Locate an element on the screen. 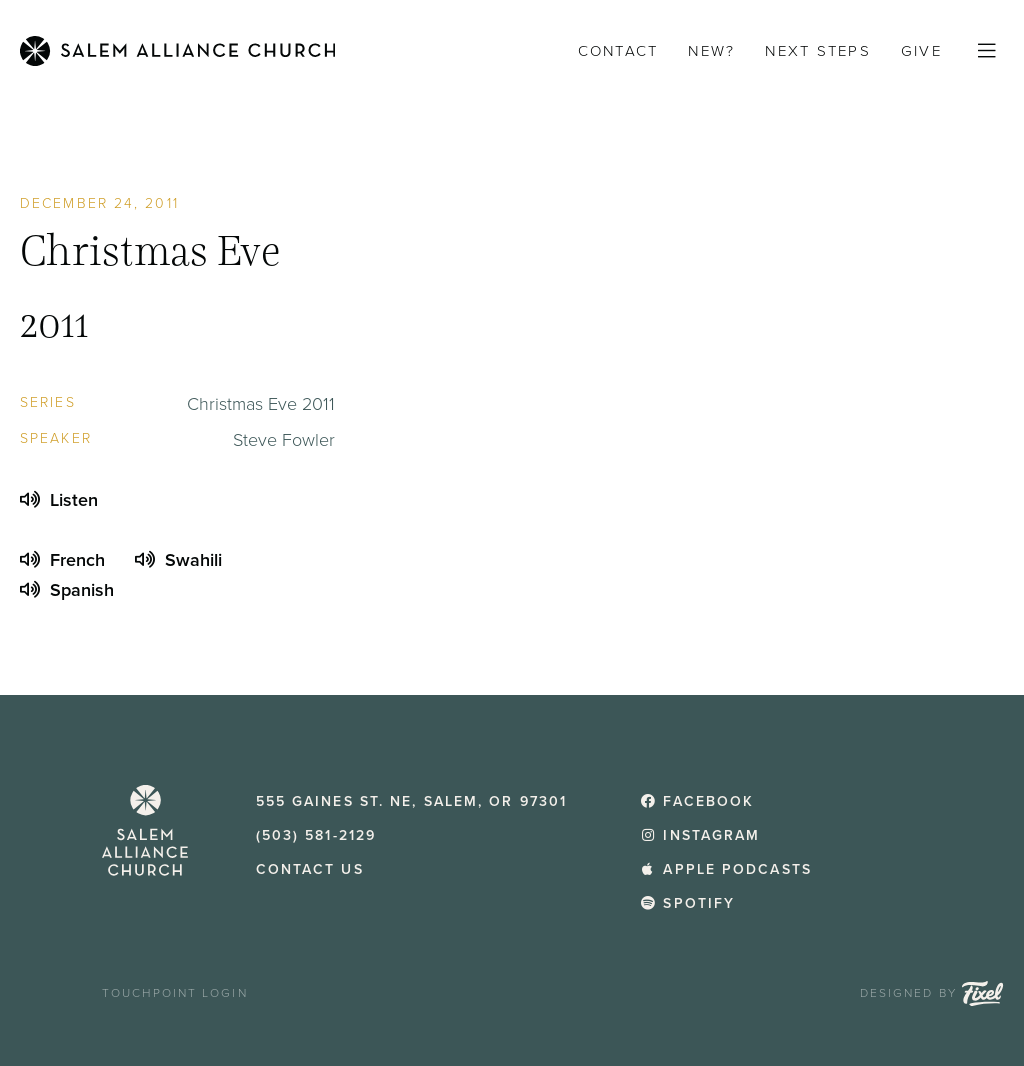 This screenshot has width=1024, height=1066. New? is located at coordinates (711, 51).